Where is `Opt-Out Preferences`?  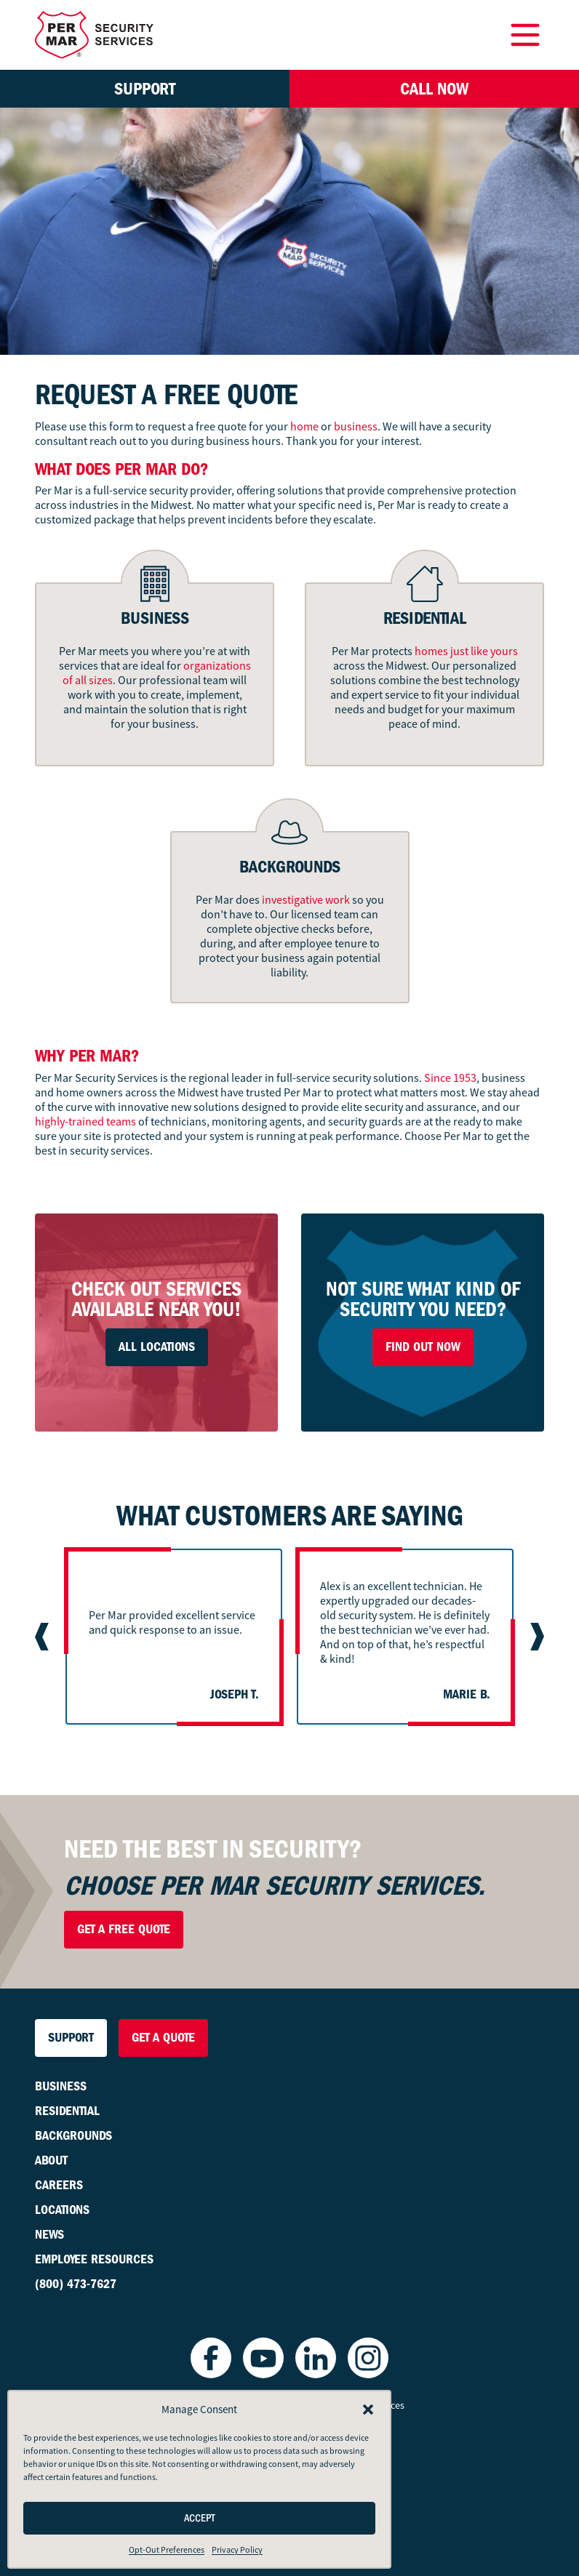
Opt-Out Preferences is located at coordinates (166, 2550).